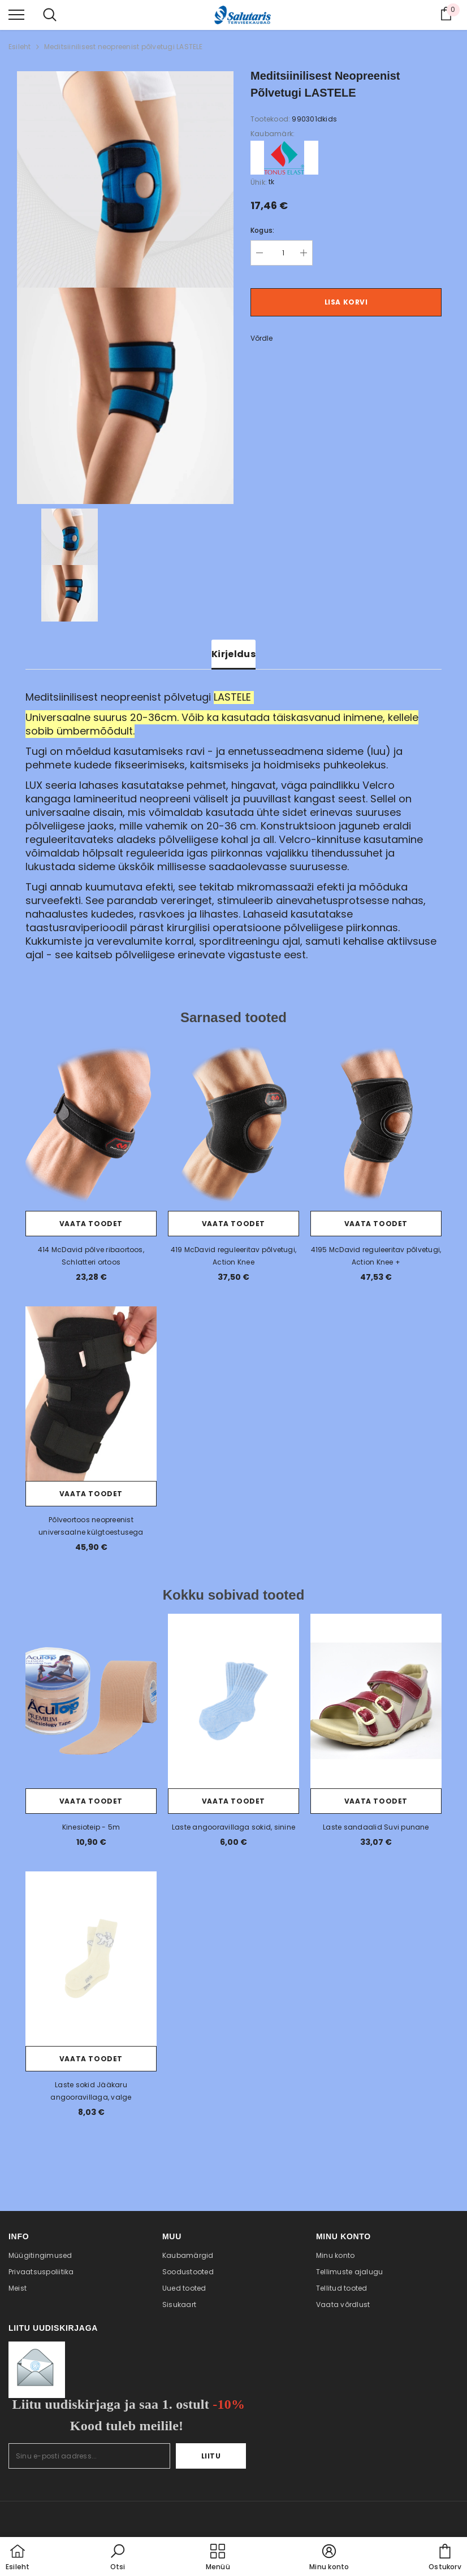 The height and width of the screenshot is (2576, 467). What do you see at coordinates (91, 1223) in the screenshot?
I see `Vaata toodet` at bounding box center [91, 1223].